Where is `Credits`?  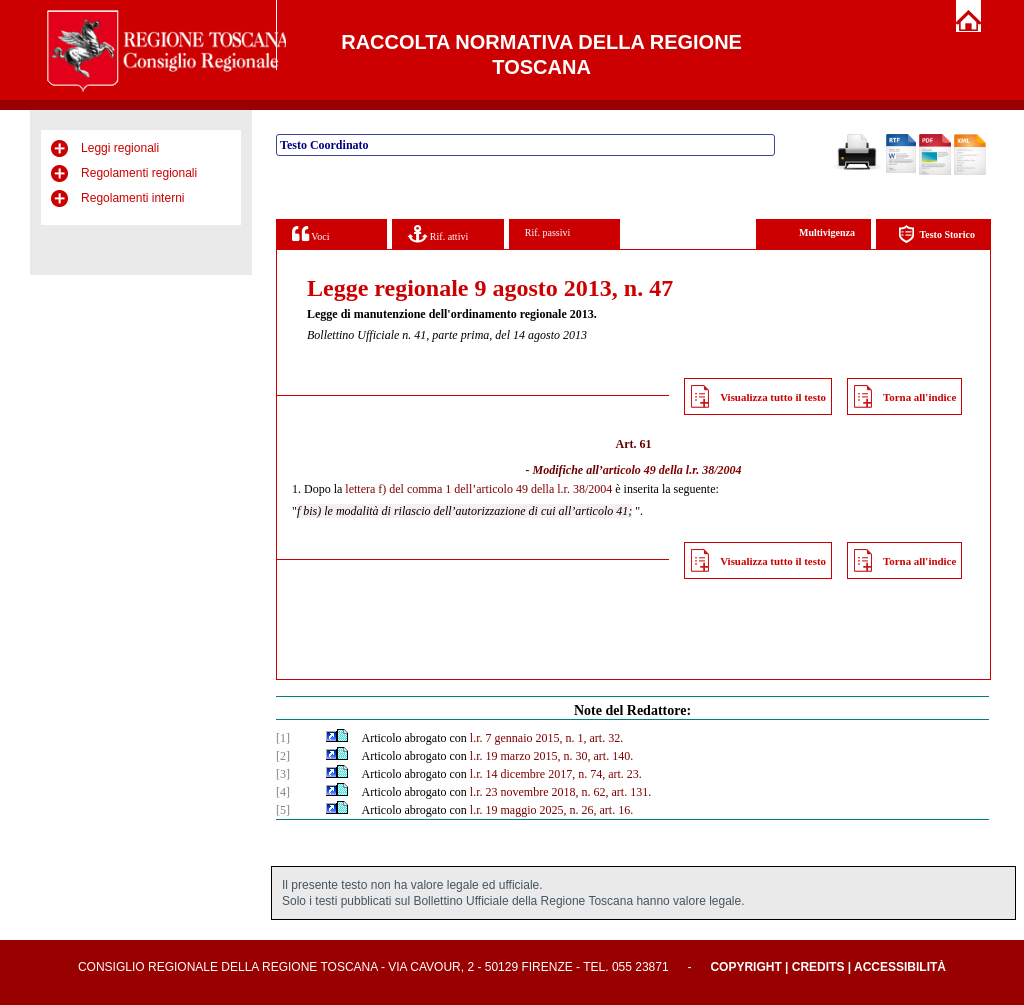
Credits is located at coordinates (818, 967).